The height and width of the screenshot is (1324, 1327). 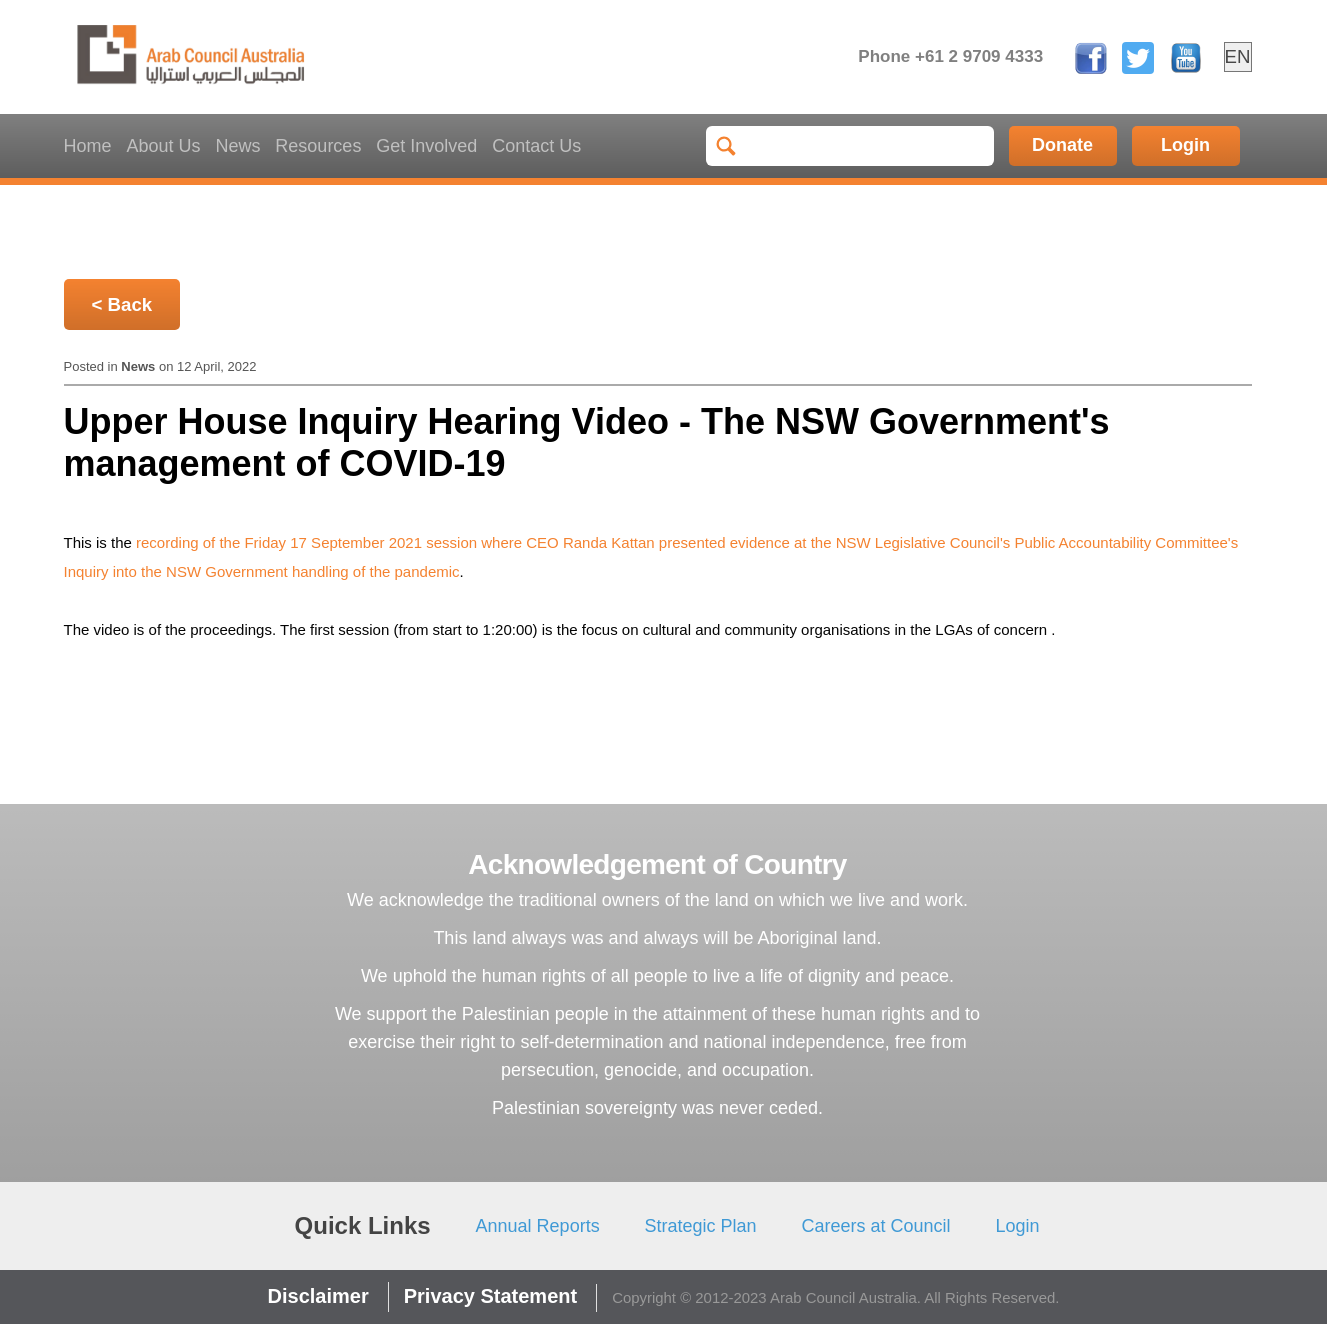 I want to click on Careers at Council, so click(x=876, y=1226).